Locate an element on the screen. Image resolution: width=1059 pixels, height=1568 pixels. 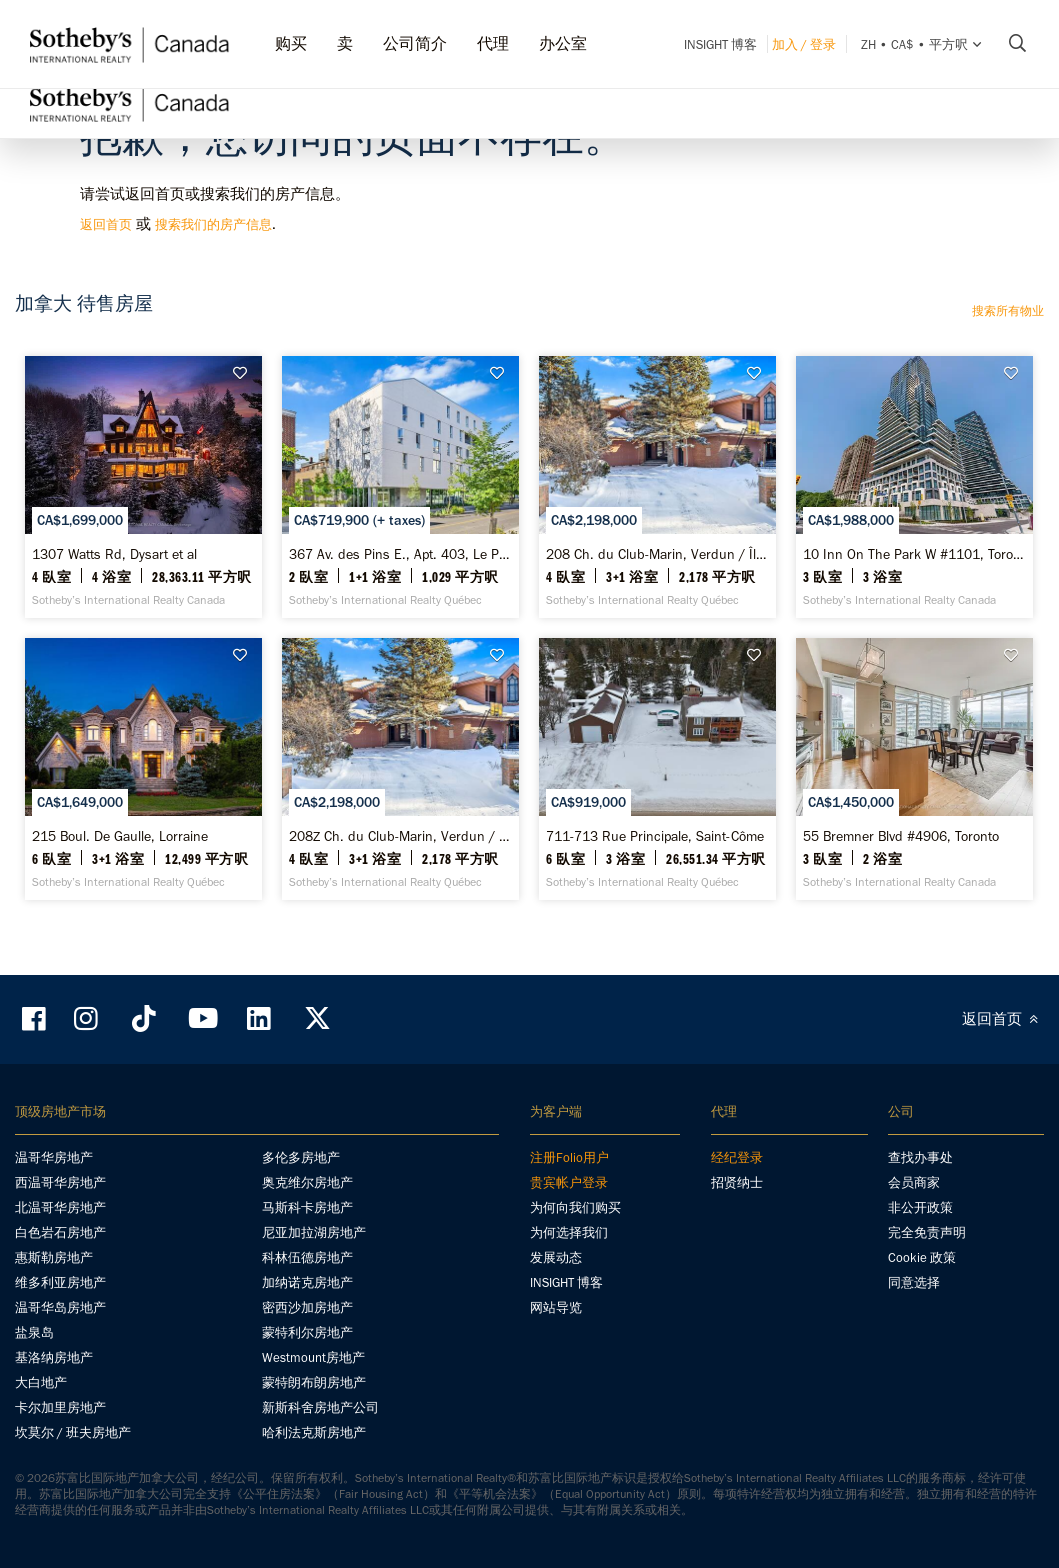
[208 Ch. du Club-Marin, Verdun / Île-des-Soeurs - Sotheby’s International Realty Québec] is located at coordinates (657, 487).